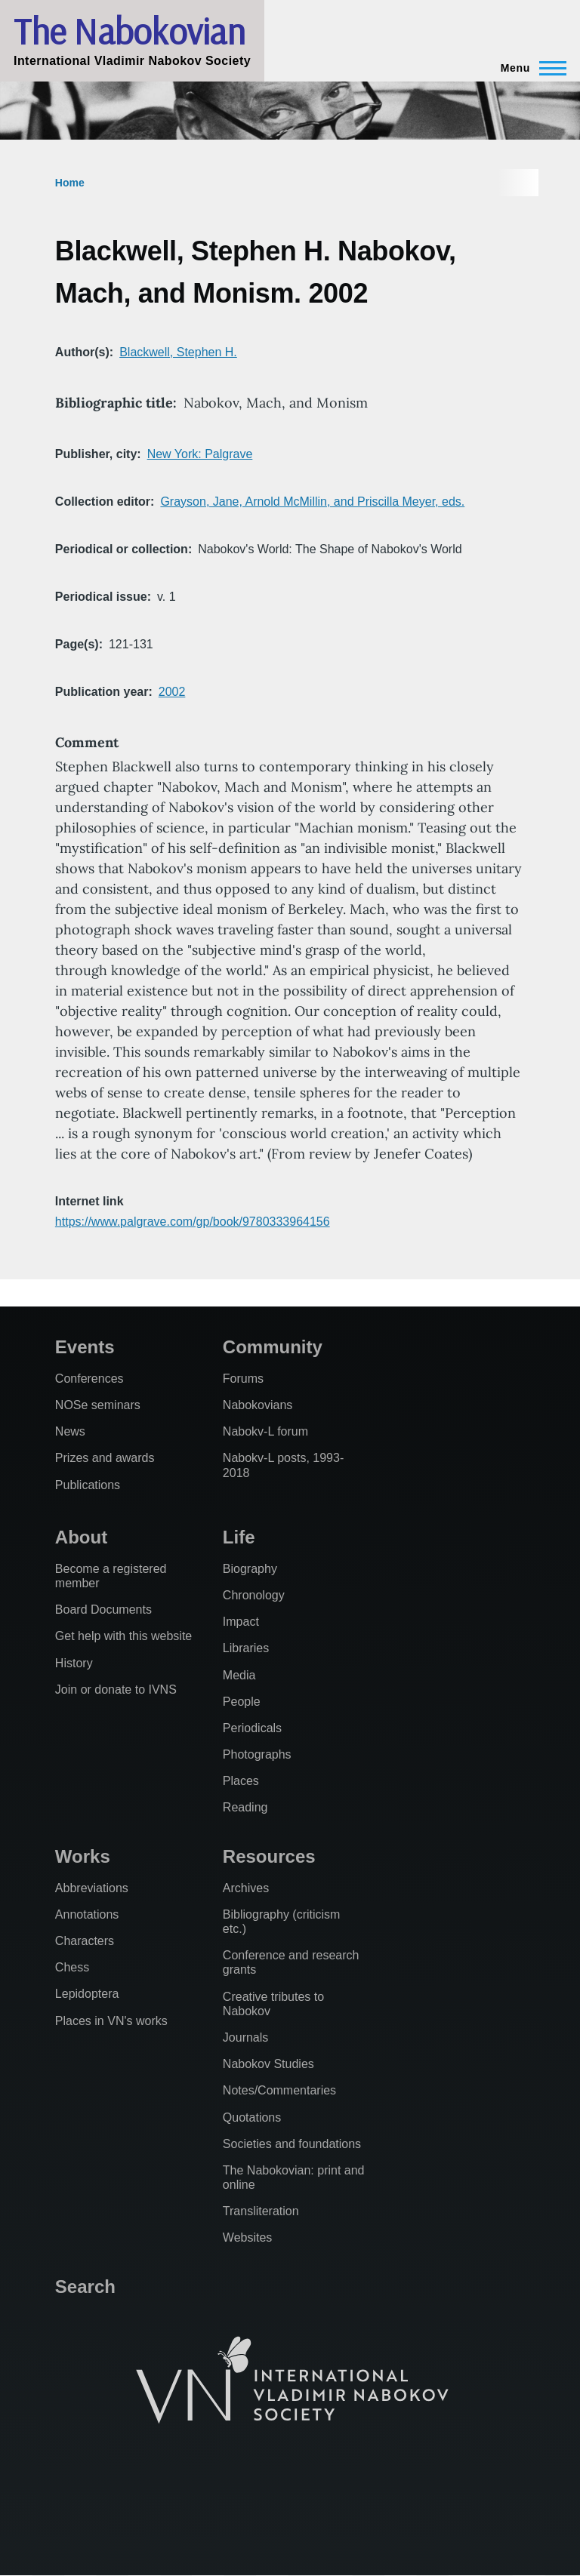  I want to click on Archives, so click(246, 1888).